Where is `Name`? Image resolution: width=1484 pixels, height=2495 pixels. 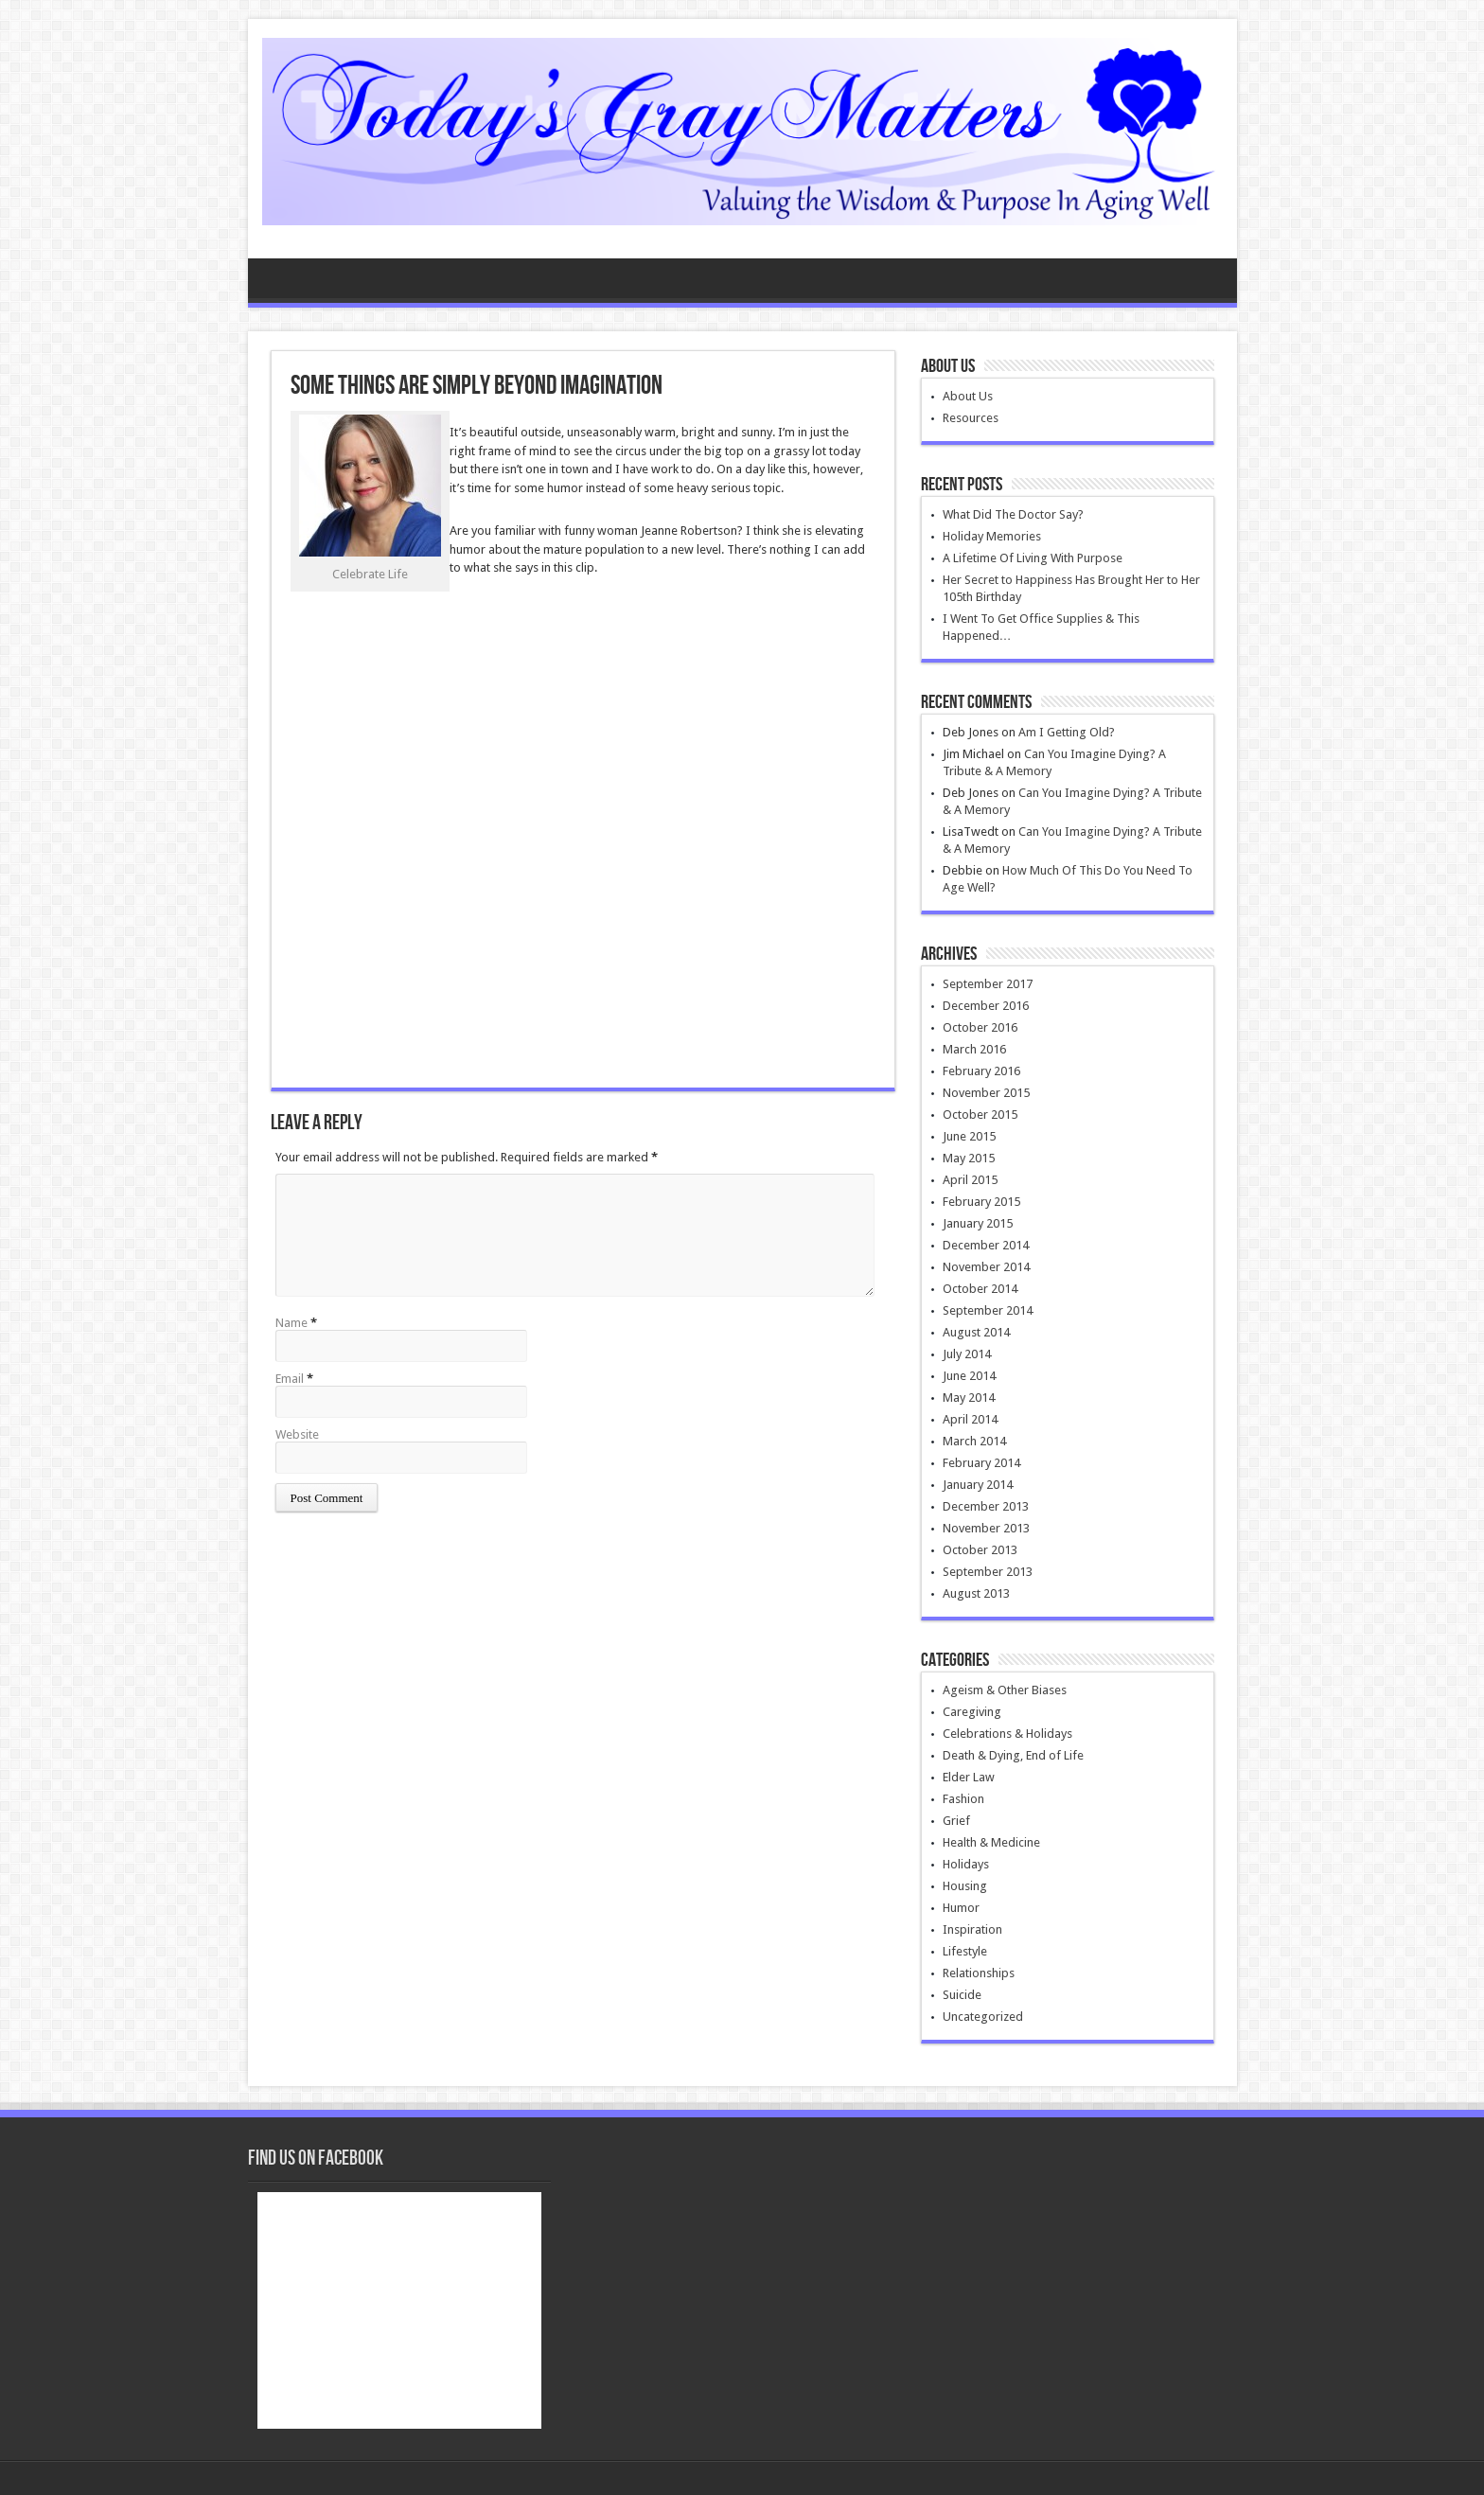 Name is located at coordinates (291, 1323).